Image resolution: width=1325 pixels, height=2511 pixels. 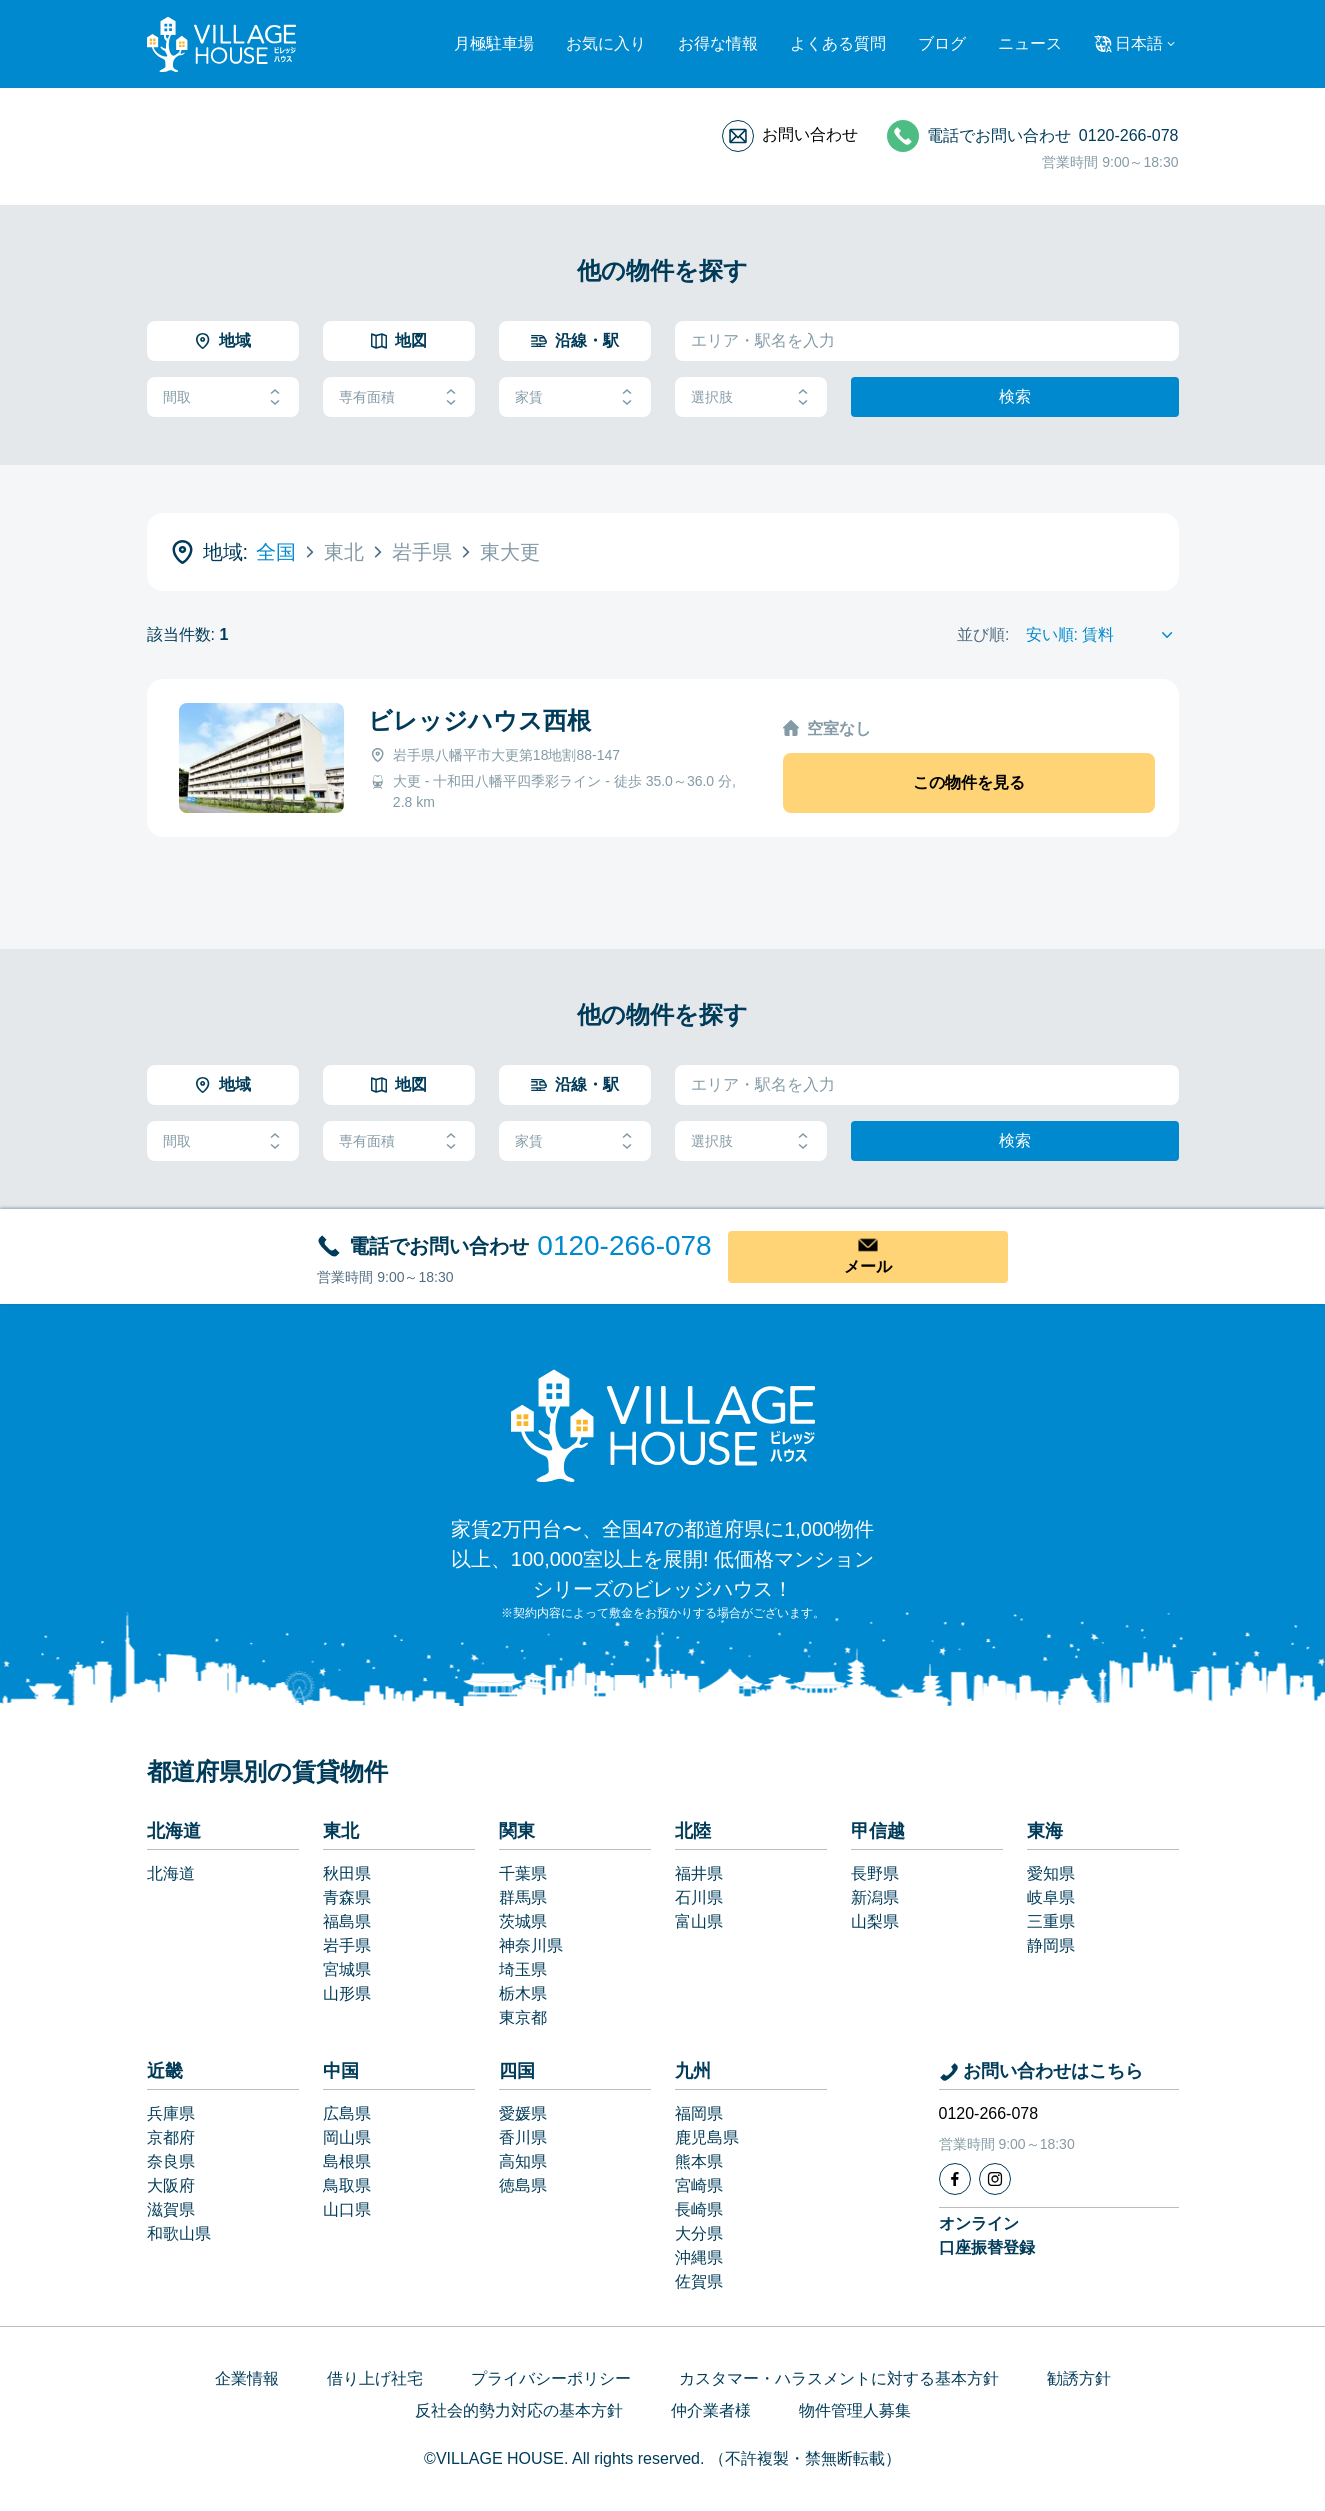 I want to click on お気に入り, so click(x=606, y=43).